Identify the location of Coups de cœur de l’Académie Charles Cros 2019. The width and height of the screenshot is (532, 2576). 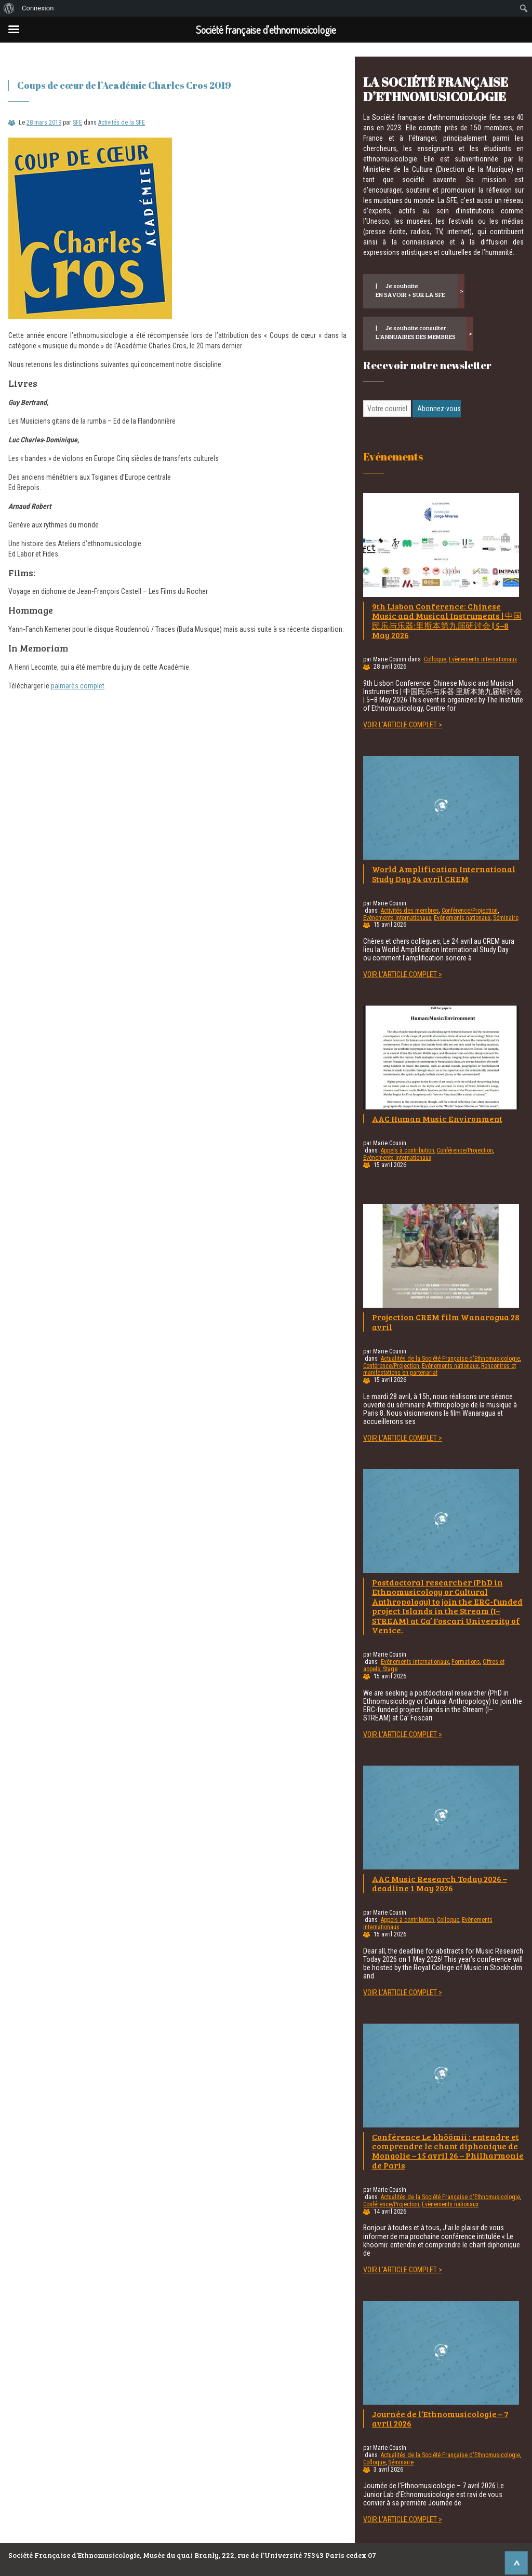
(124, 85).